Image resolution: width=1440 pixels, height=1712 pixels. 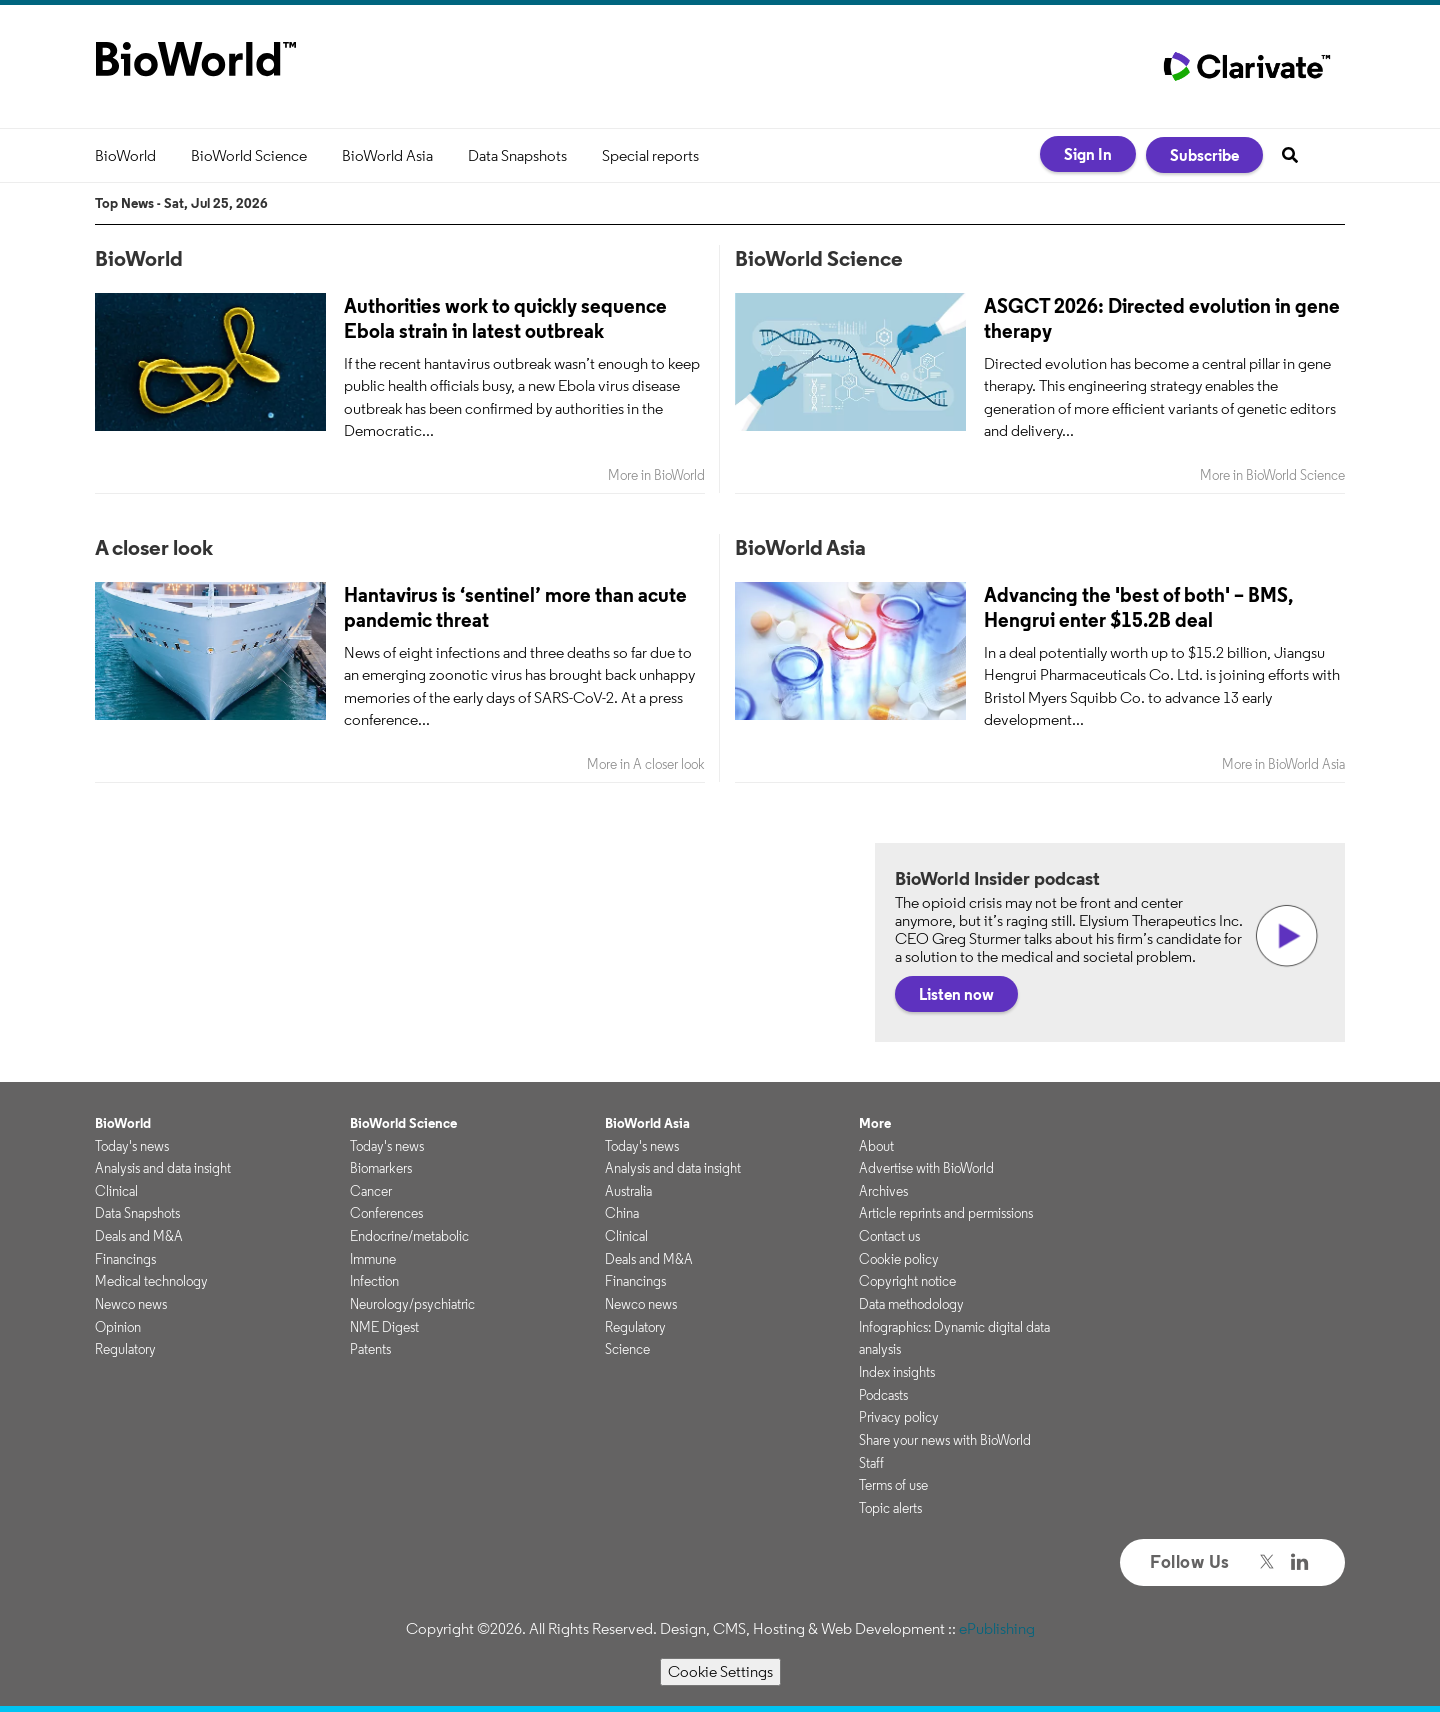 What do you see at coordinates (997, 1628) in the screenshot?
I see `ePublishing` at bounding box center [997, 1628].